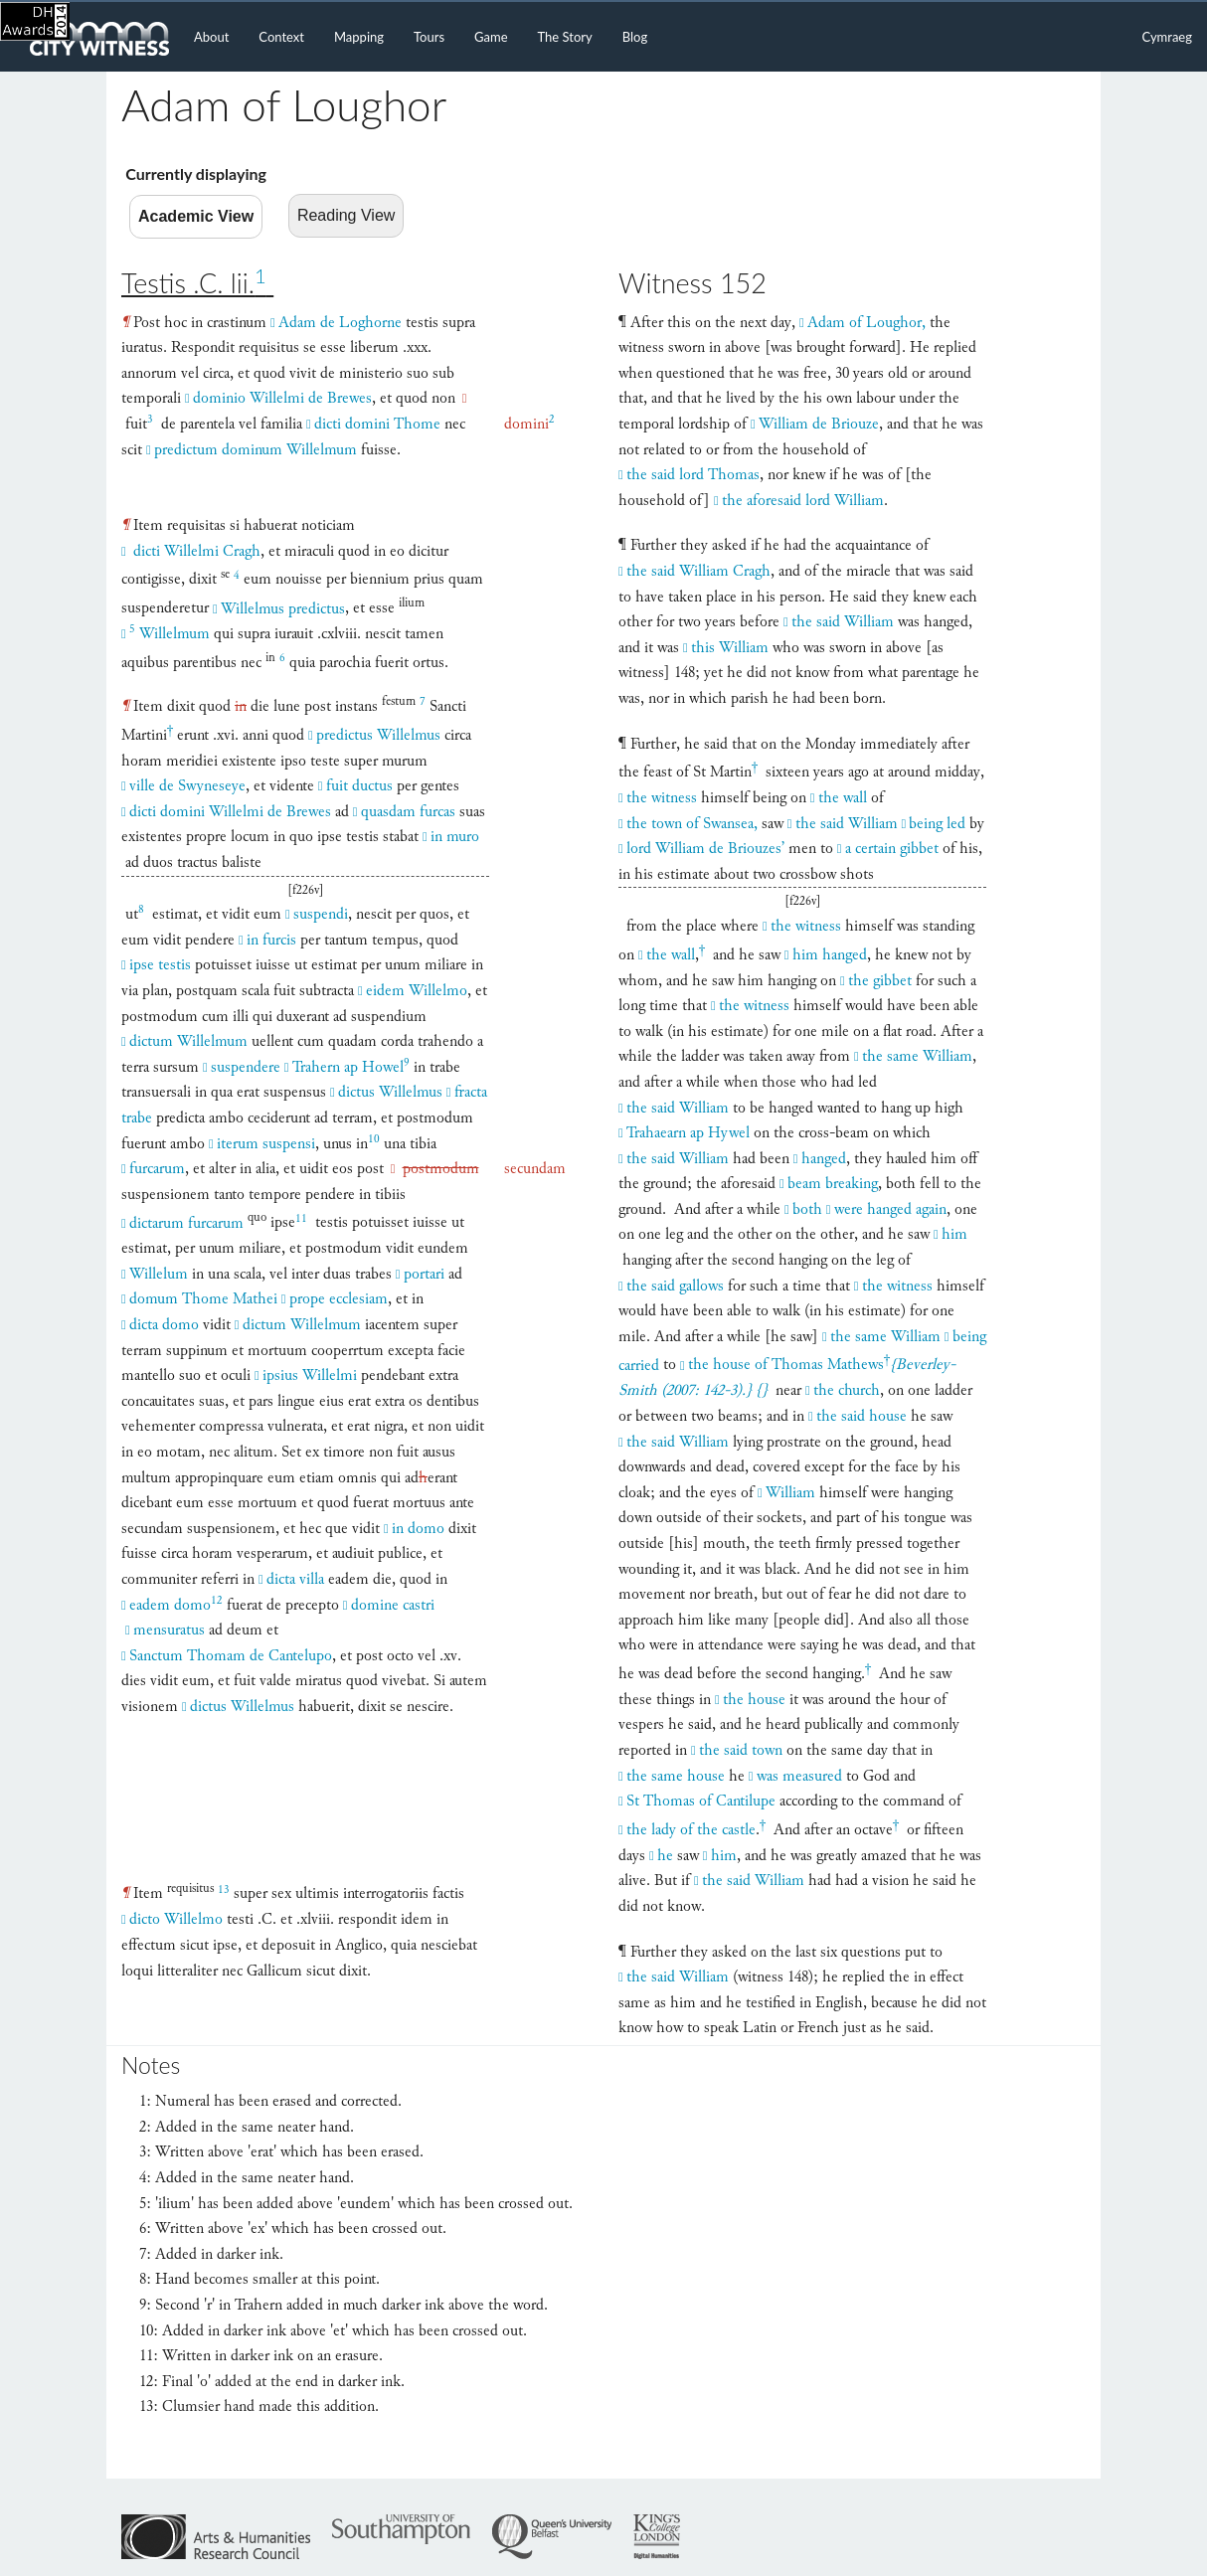 This screenshot has height=2576, width=1207. Describe the element at coordinates (866, 322) in the screenshot. I see `Adam of Loughor,` at that location.